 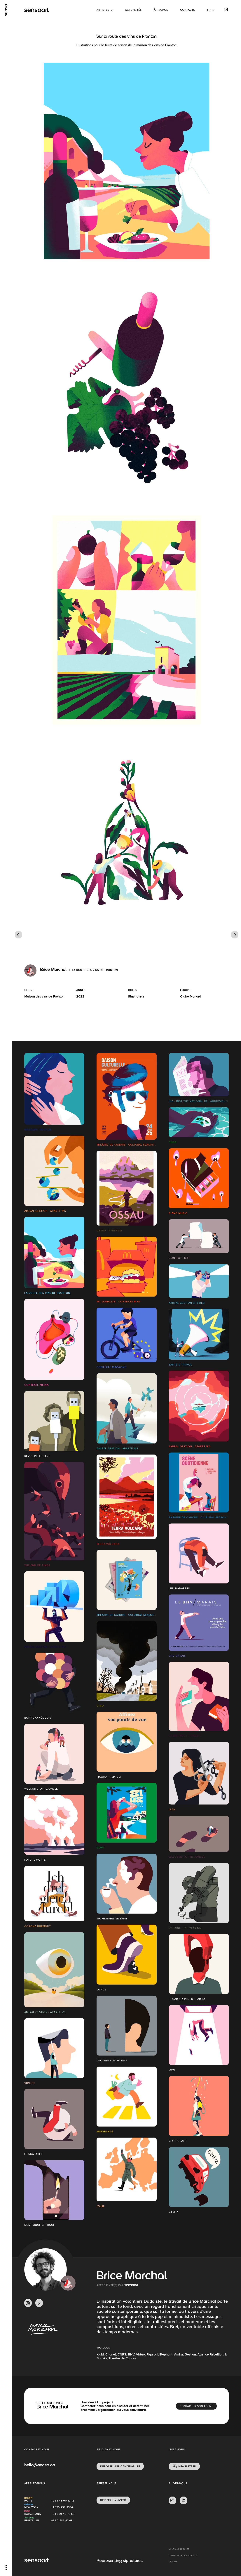 What do you see at coordinates (62, 2507) in the screenshot?
I see `+1 929 298 3384` at bounding box center [62, 2507].